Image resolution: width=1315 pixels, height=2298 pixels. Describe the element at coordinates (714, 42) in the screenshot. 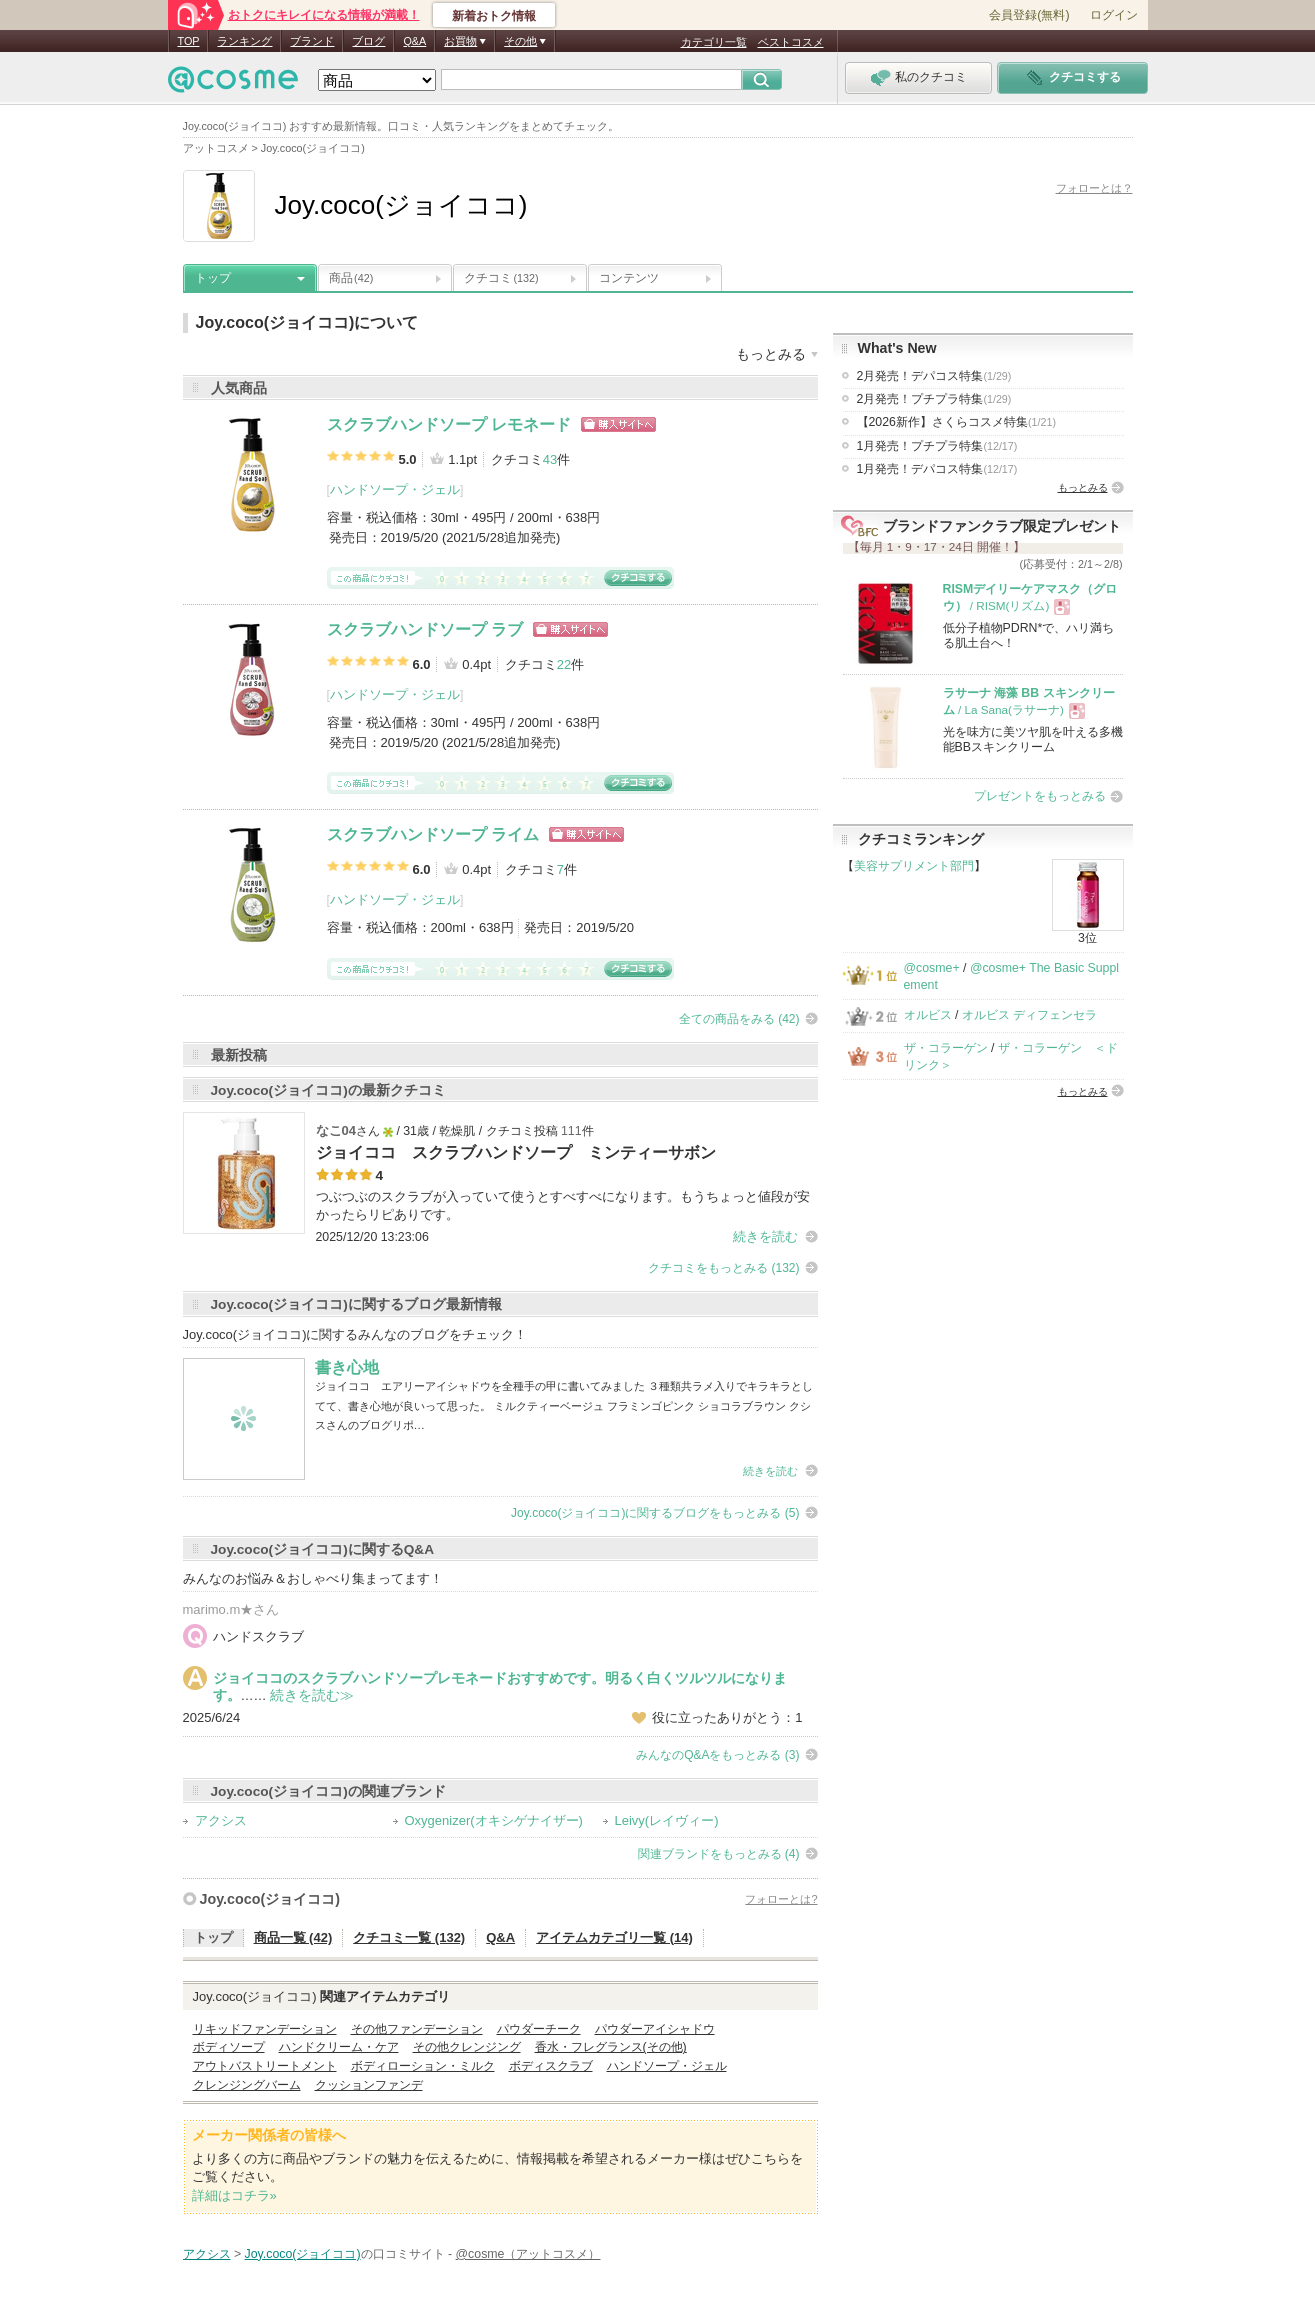

I see `カテゴリ一覧` at that location.